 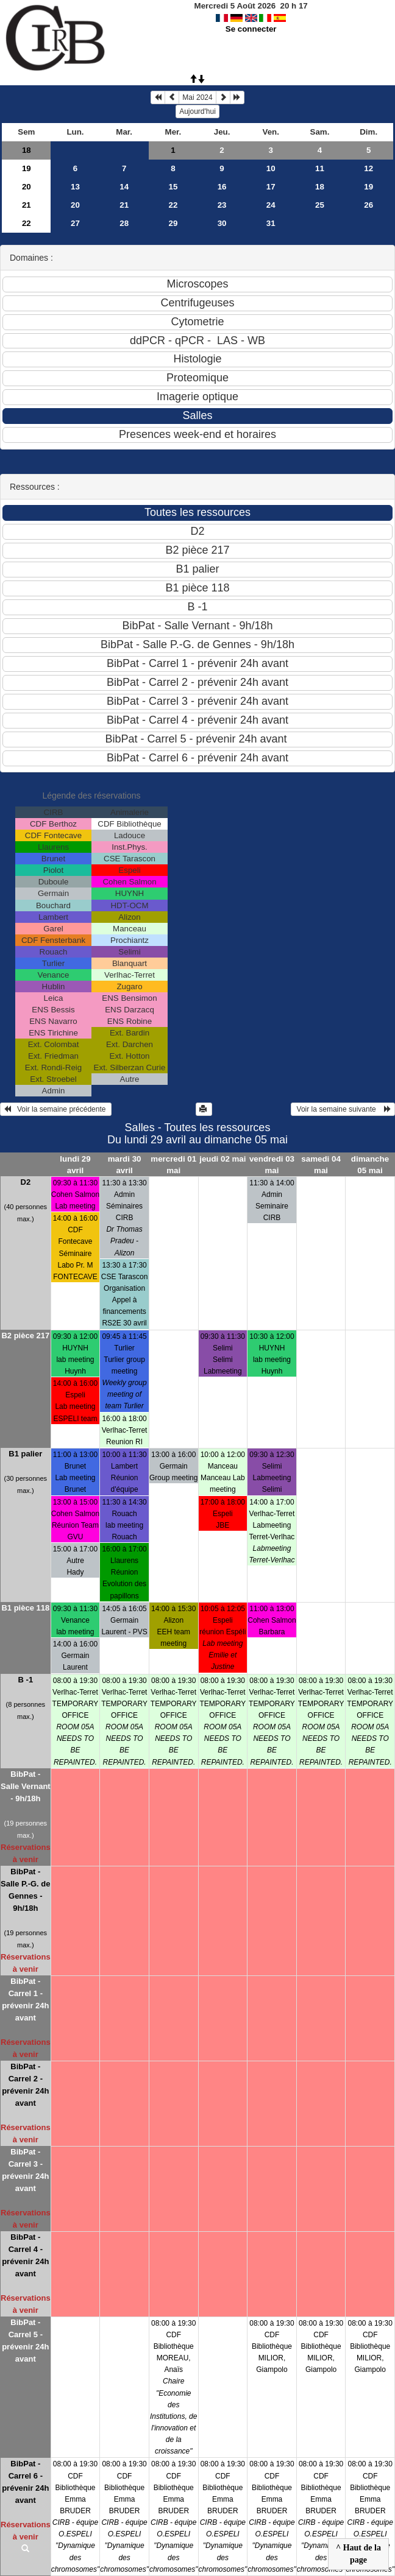 What do you see at coordinates (222, 223) in the screenshot?
I see `30` at bounding box center [222, 223].